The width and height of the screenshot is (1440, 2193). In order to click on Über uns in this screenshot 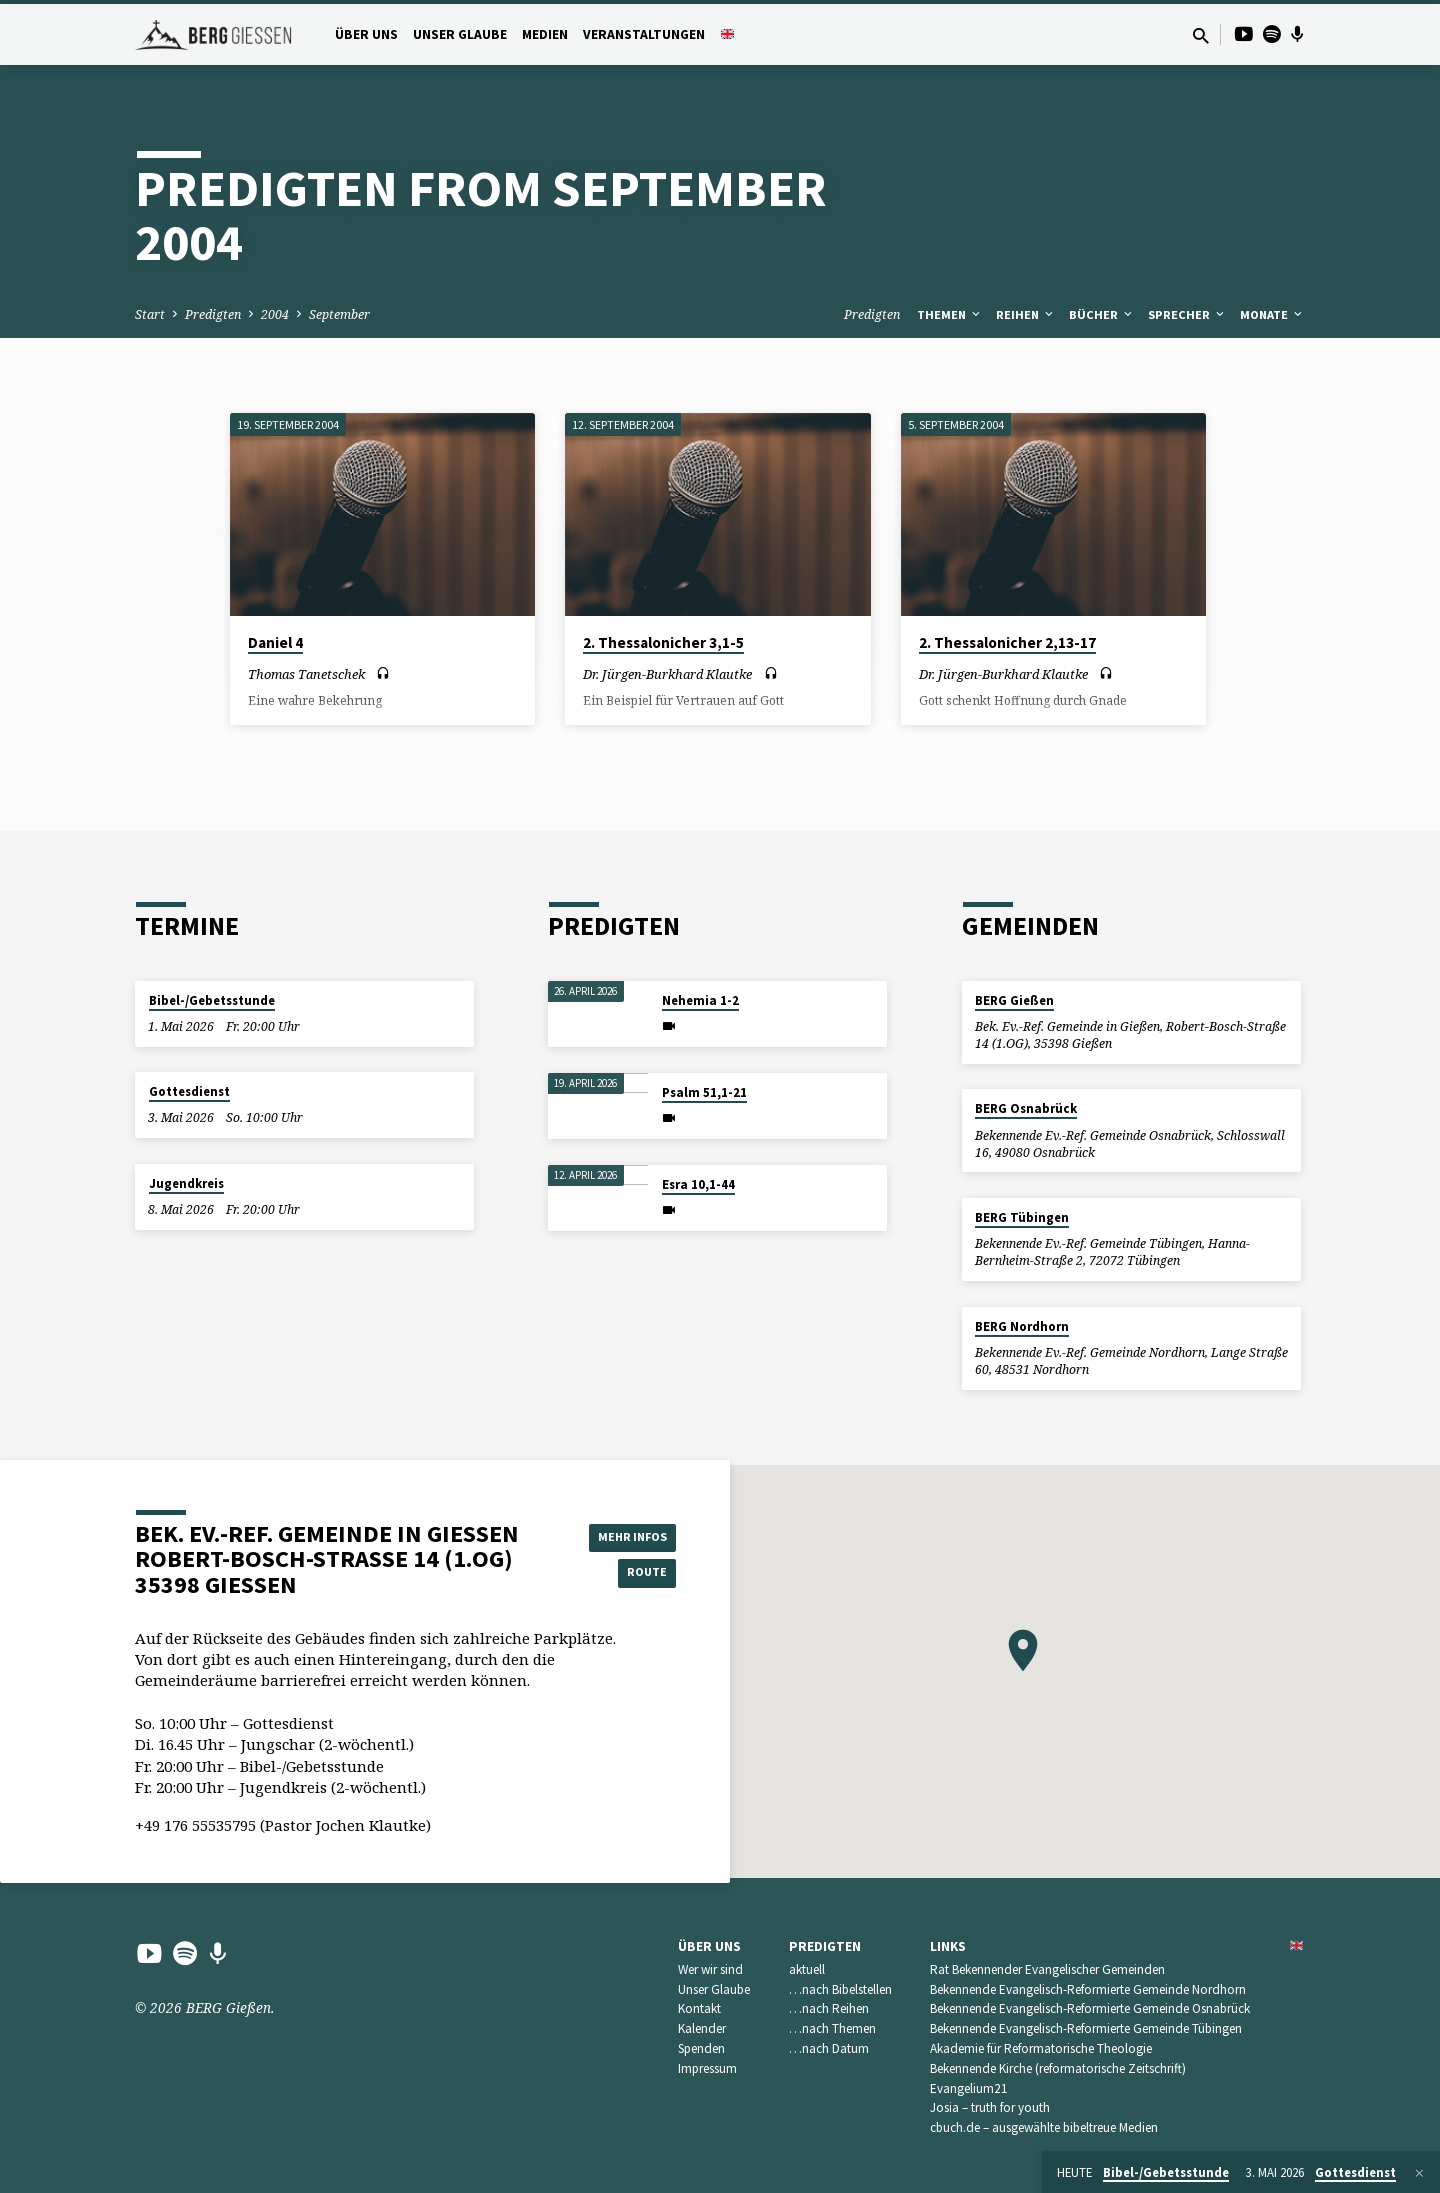, I will do `click(366, 34)`.